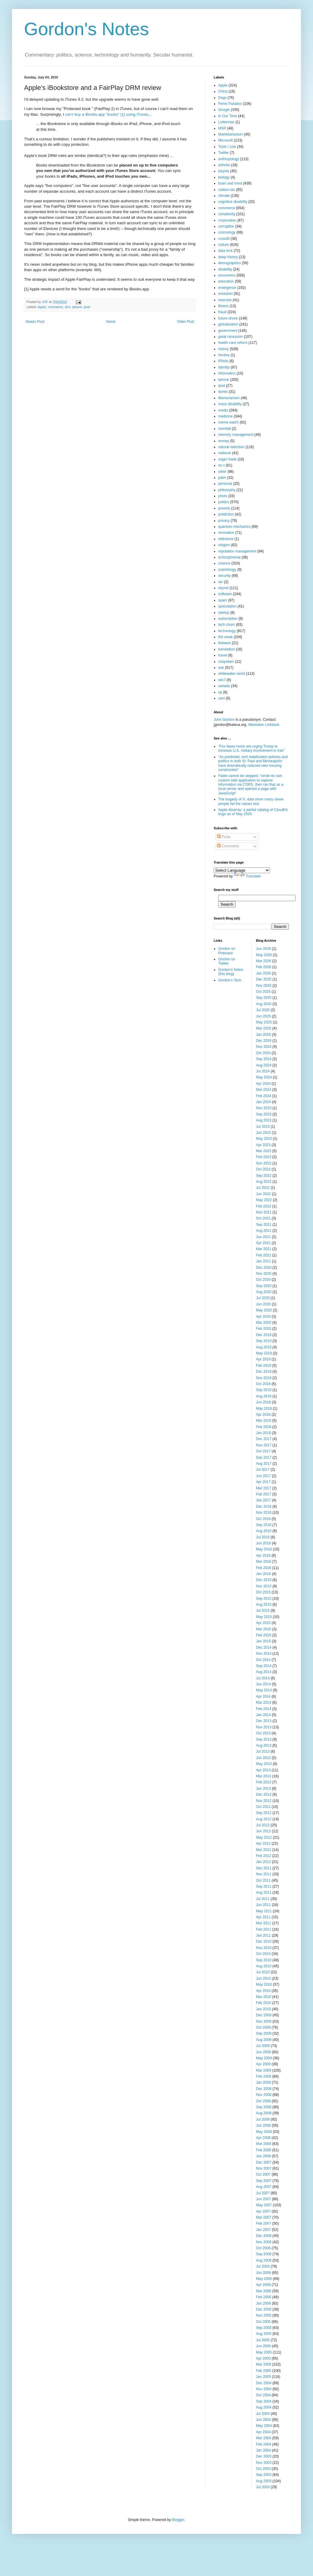 This screenshot has width=313, height=2576. I want to click on skynet, so click(223, 588).